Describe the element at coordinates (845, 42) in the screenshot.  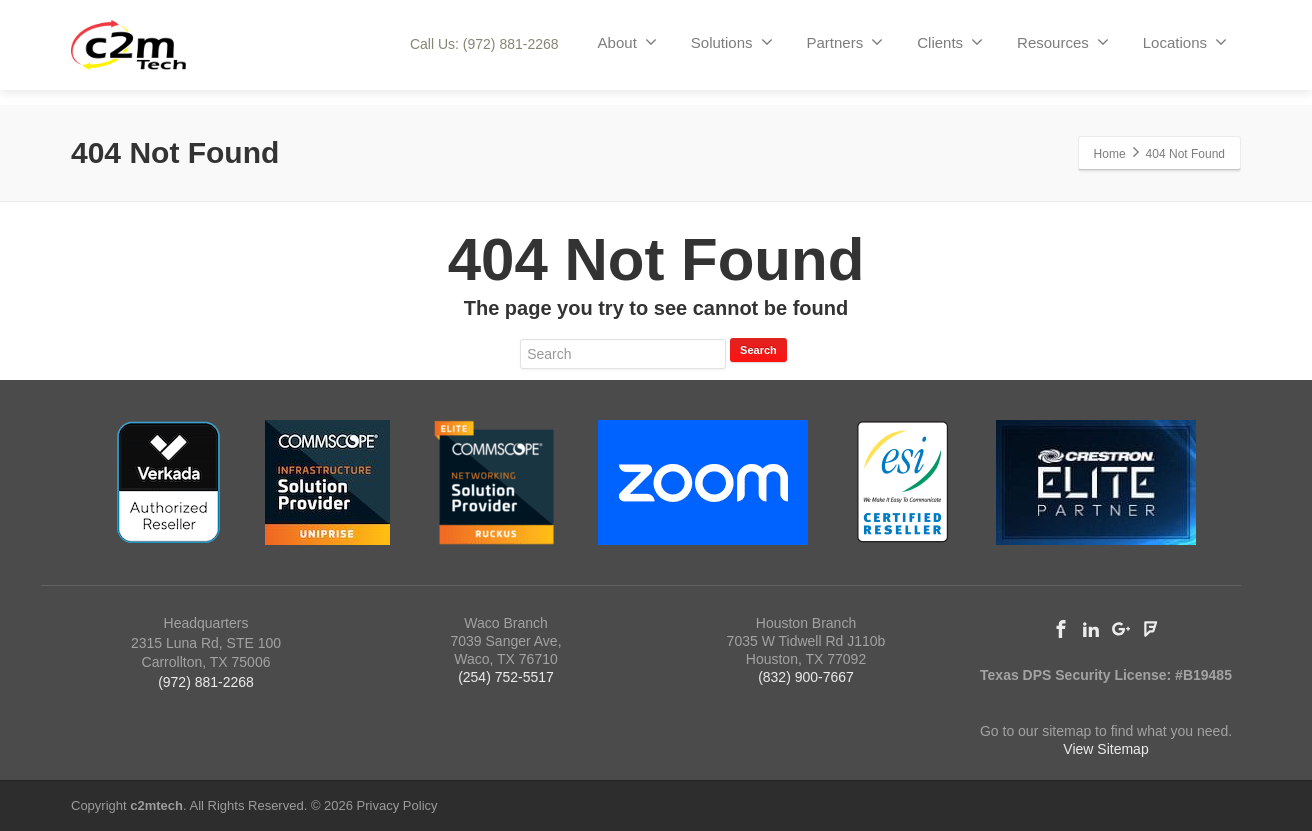
I see `Partners` at that location.